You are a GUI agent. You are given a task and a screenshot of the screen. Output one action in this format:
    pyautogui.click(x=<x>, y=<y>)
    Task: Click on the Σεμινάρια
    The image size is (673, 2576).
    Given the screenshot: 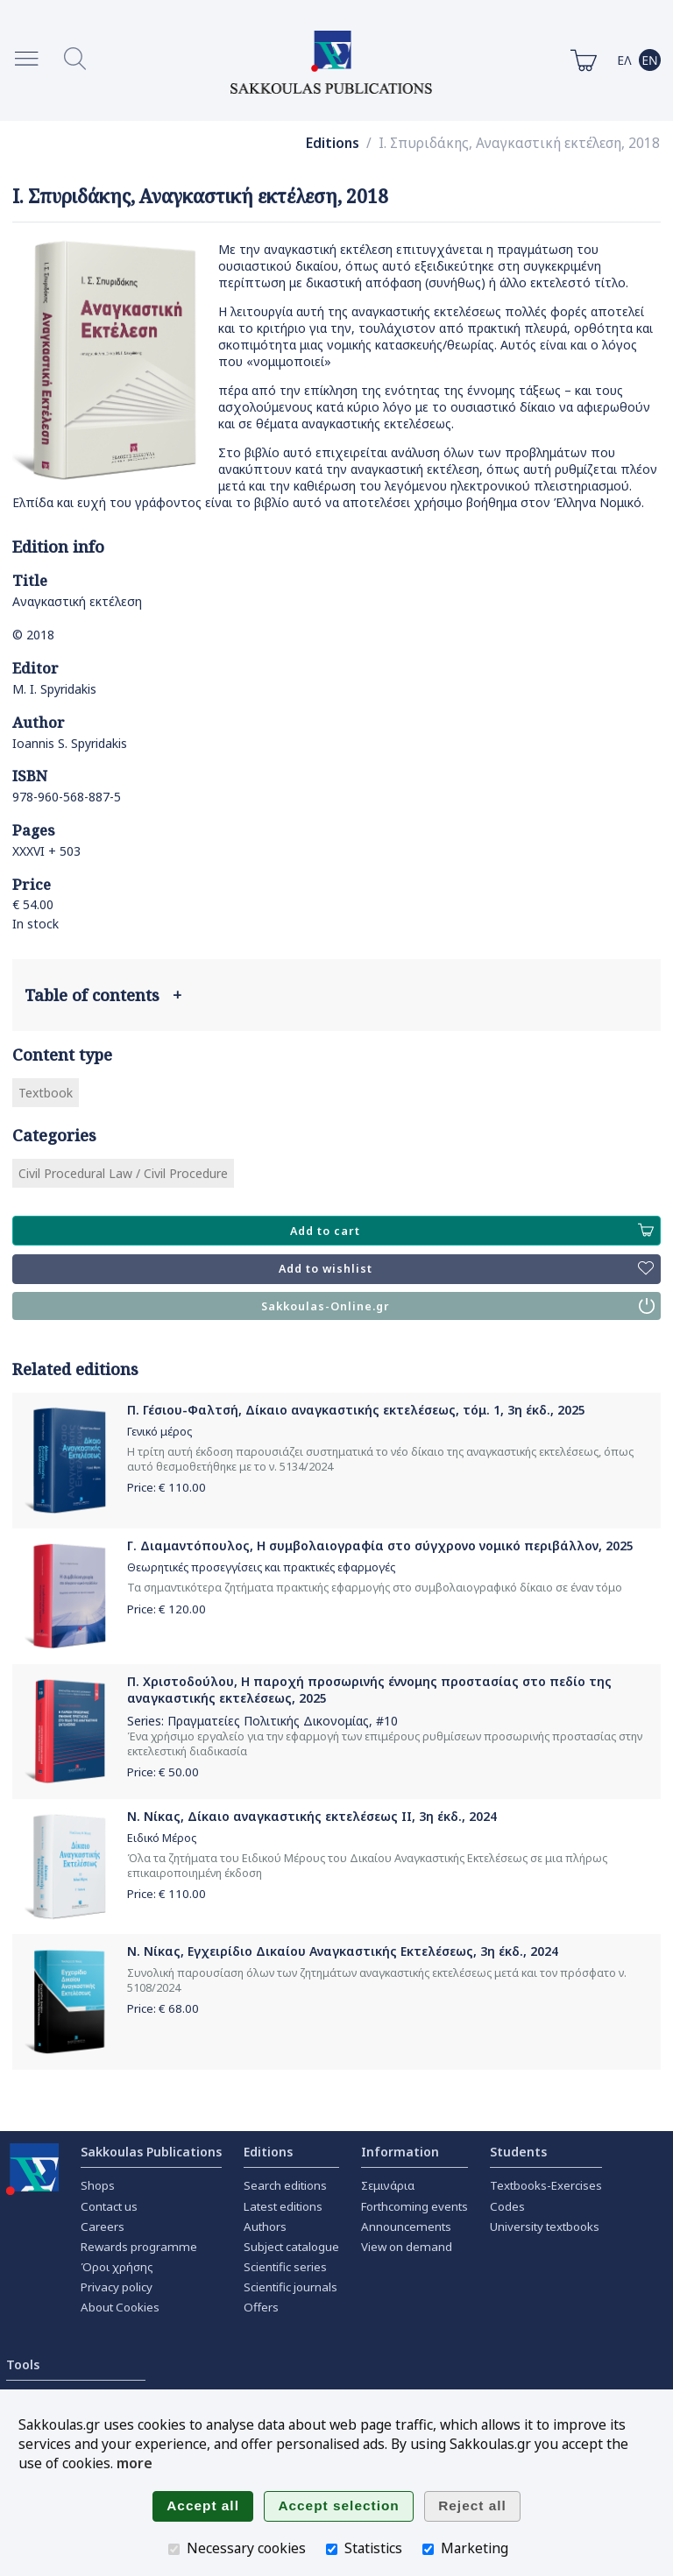 What is the action you would take?
    pyautogui.click(x=387, y=2185)
    